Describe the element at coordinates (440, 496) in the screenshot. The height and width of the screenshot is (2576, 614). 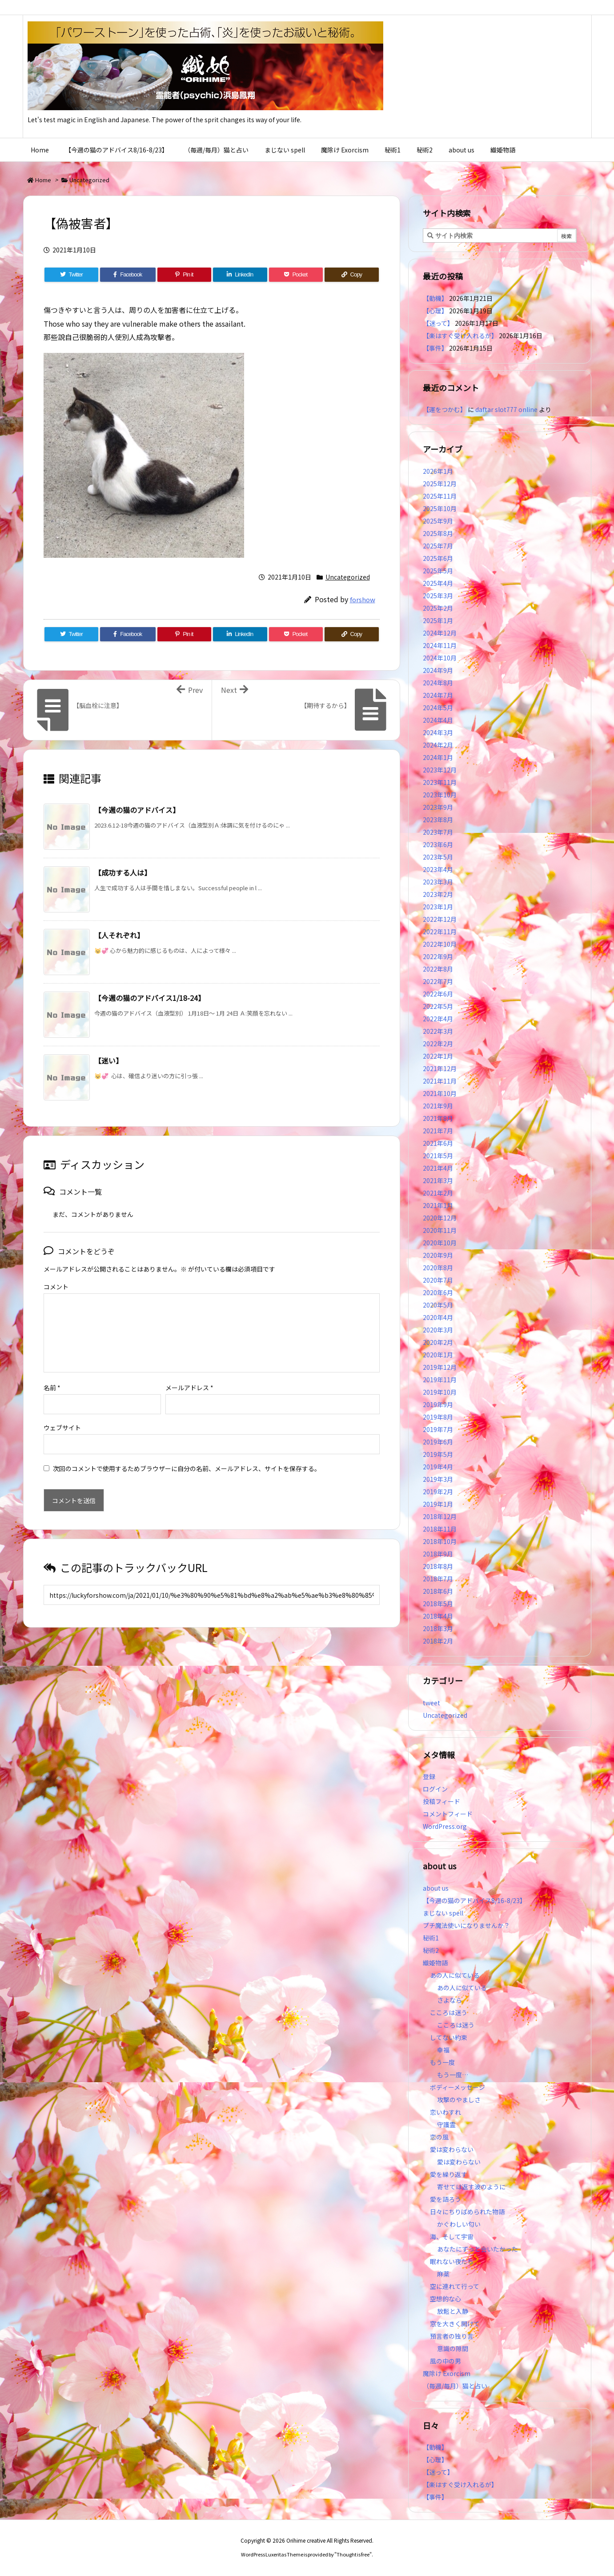
I see `2025年11月` at that location.